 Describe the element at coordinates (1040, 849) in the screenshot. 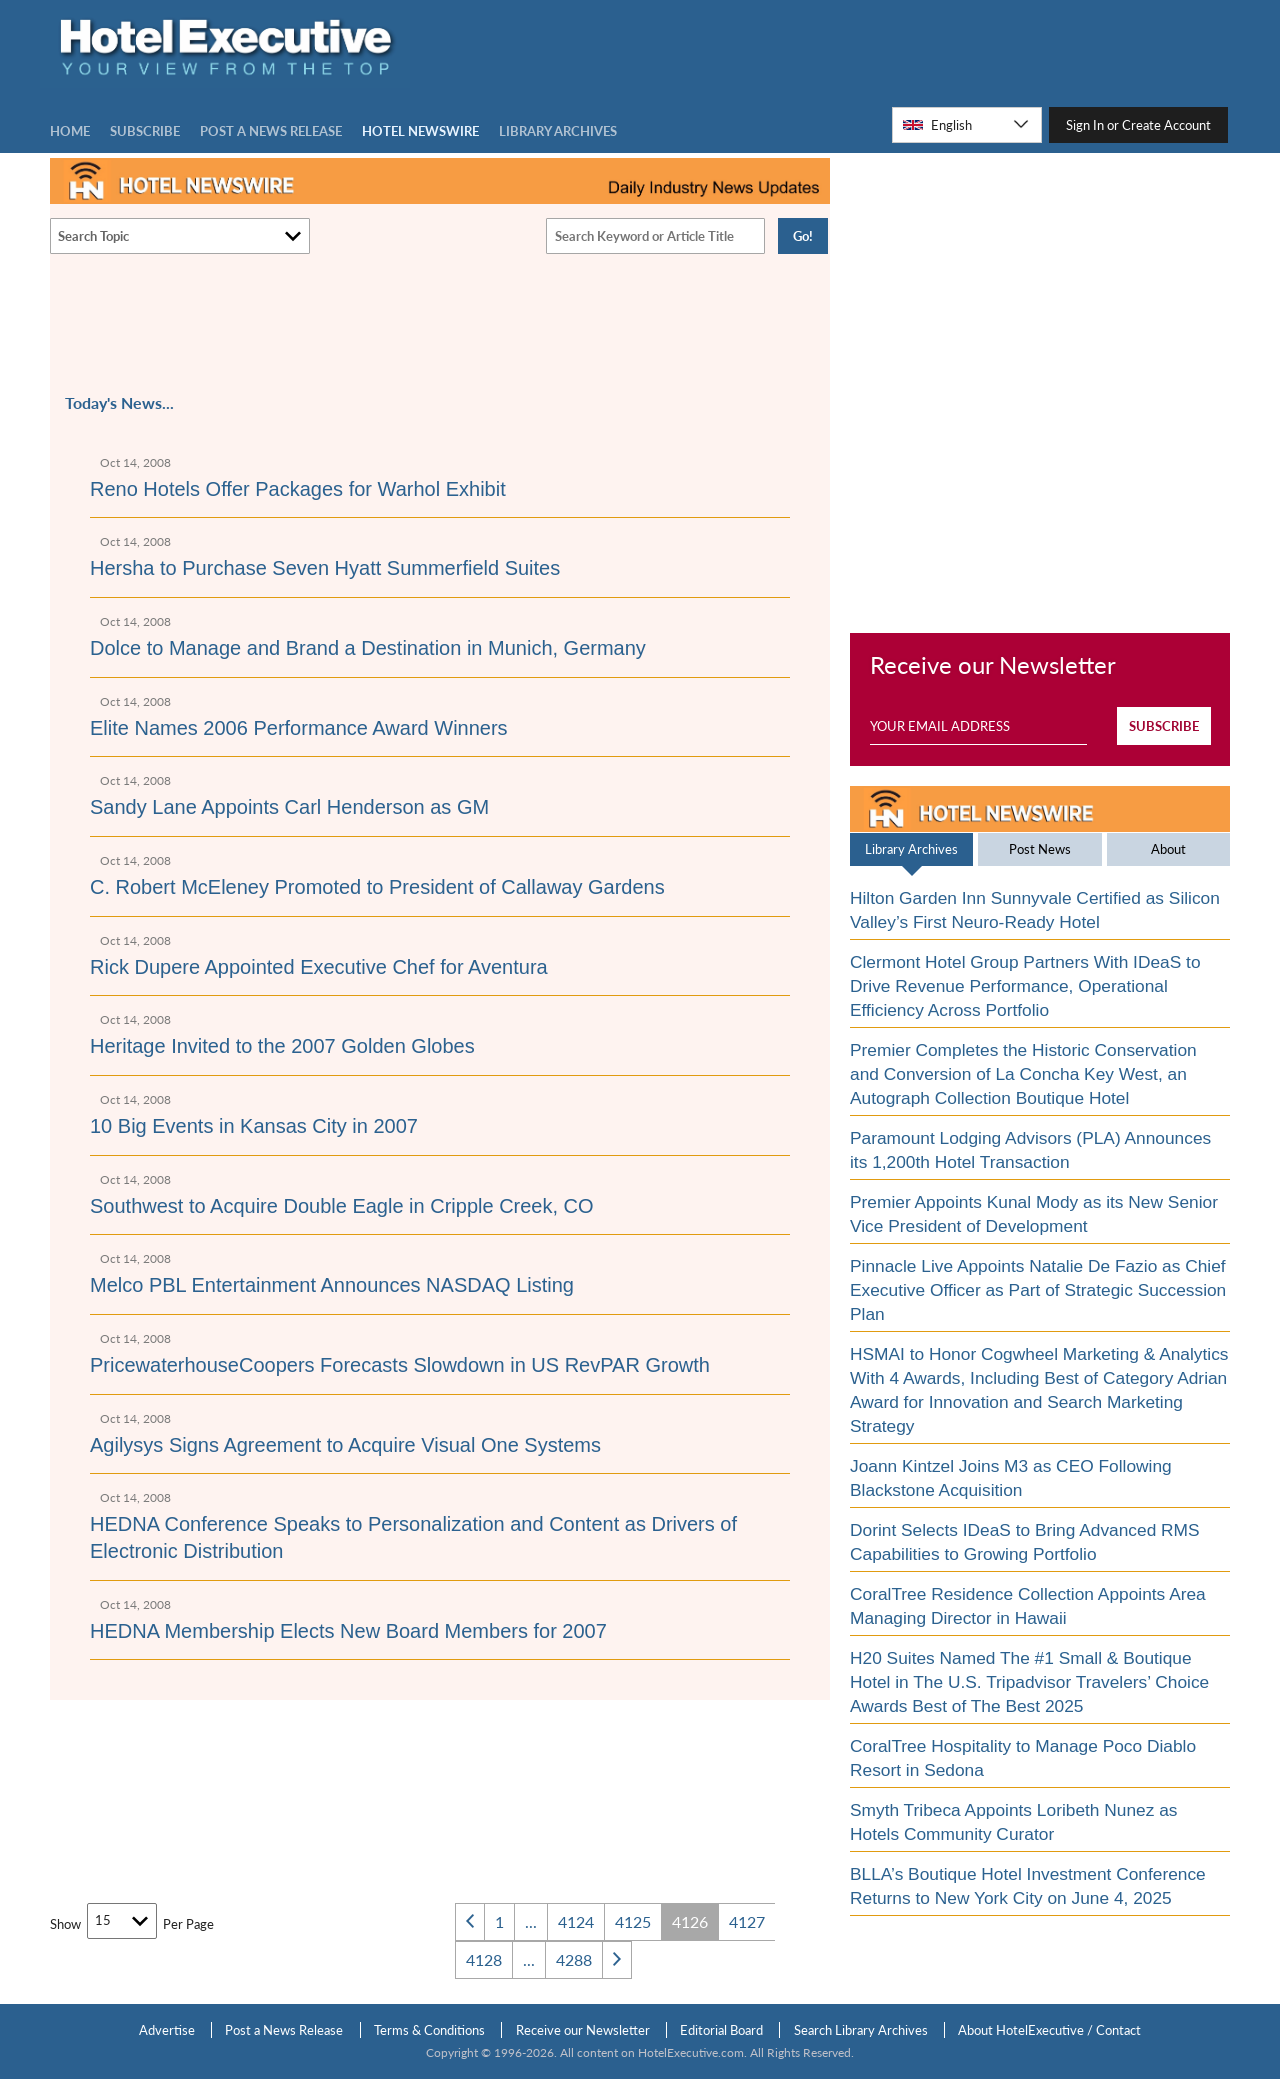

I see `Post News` at that location.